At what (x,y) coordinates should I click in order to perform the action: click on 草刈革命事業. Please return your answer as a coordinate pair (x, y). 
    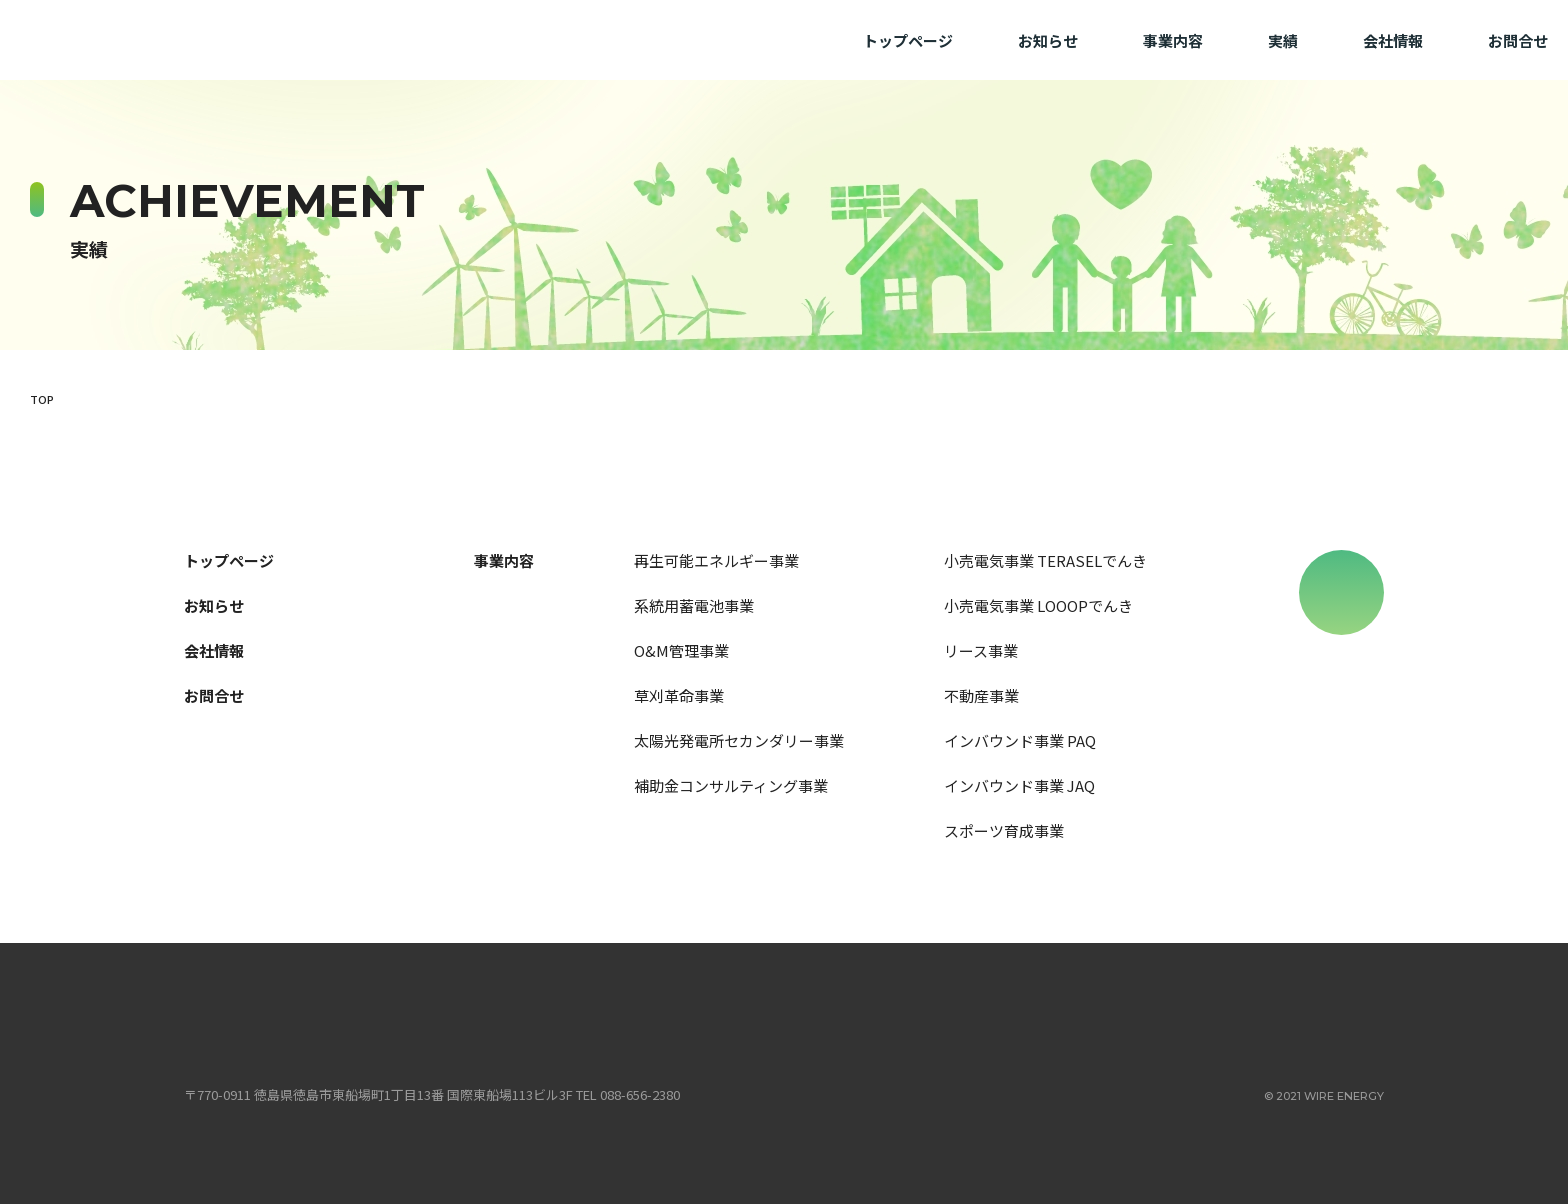
    Looking at the image, I should click on (679, 695).